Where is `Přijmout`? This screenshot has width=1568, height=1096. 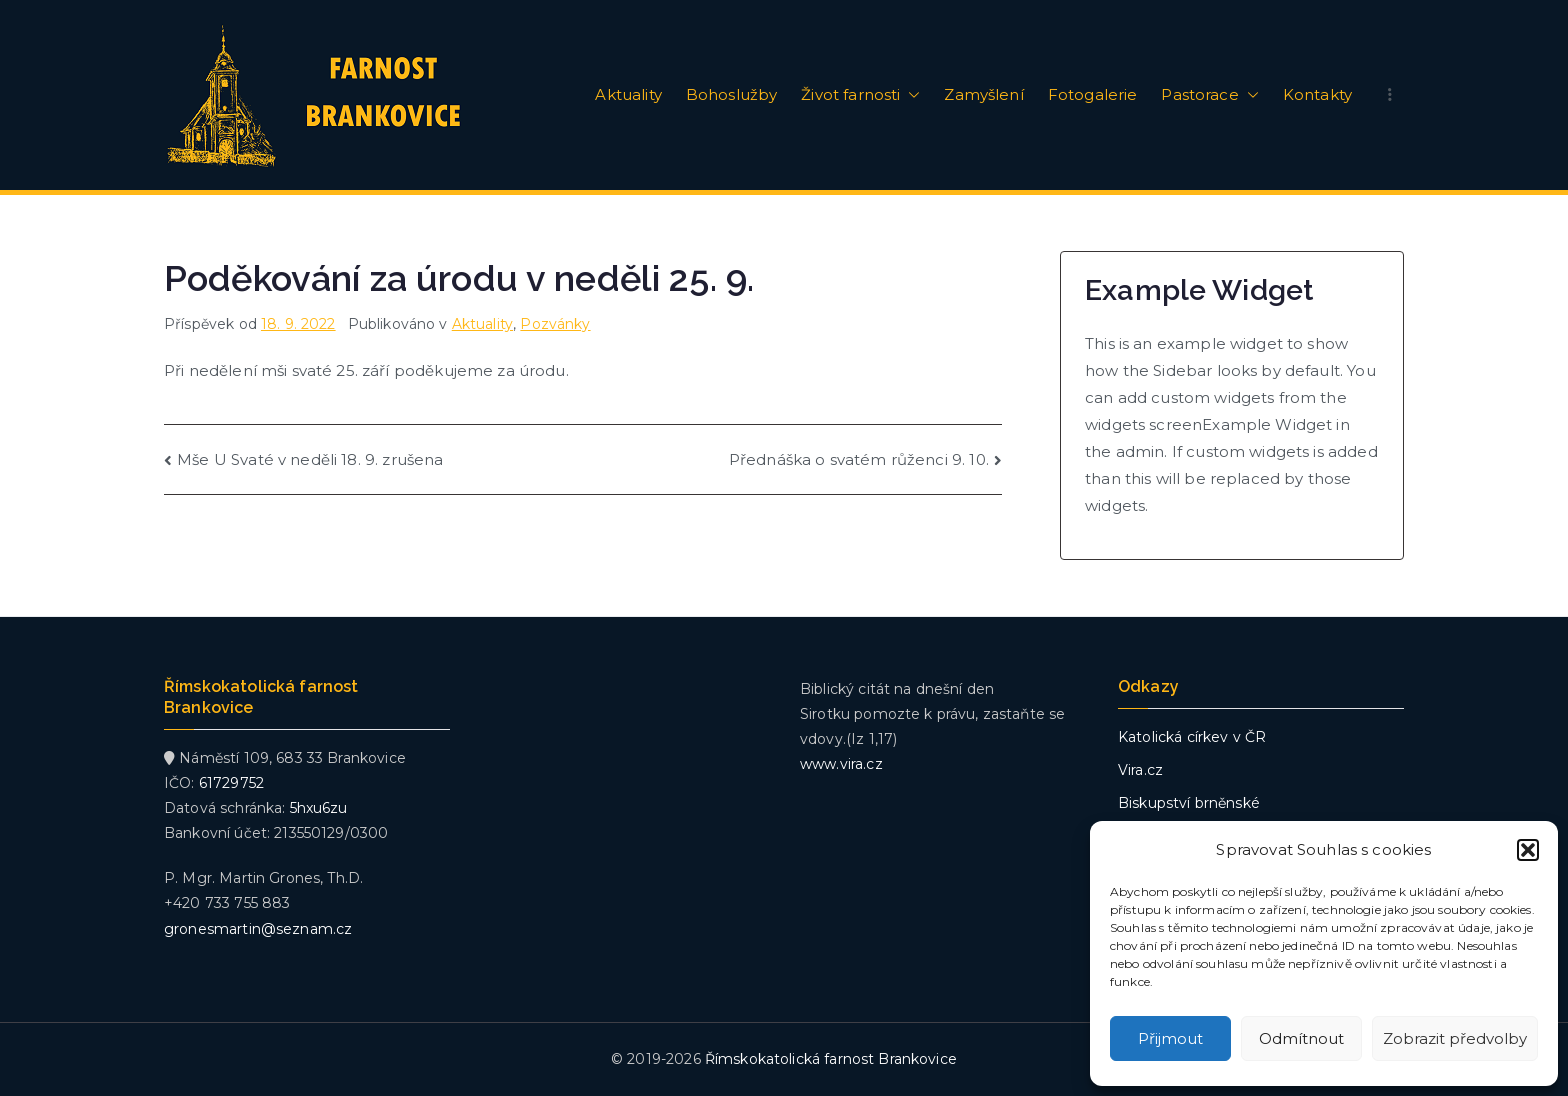 Přijmout is located at coordinates (1170, 1038).